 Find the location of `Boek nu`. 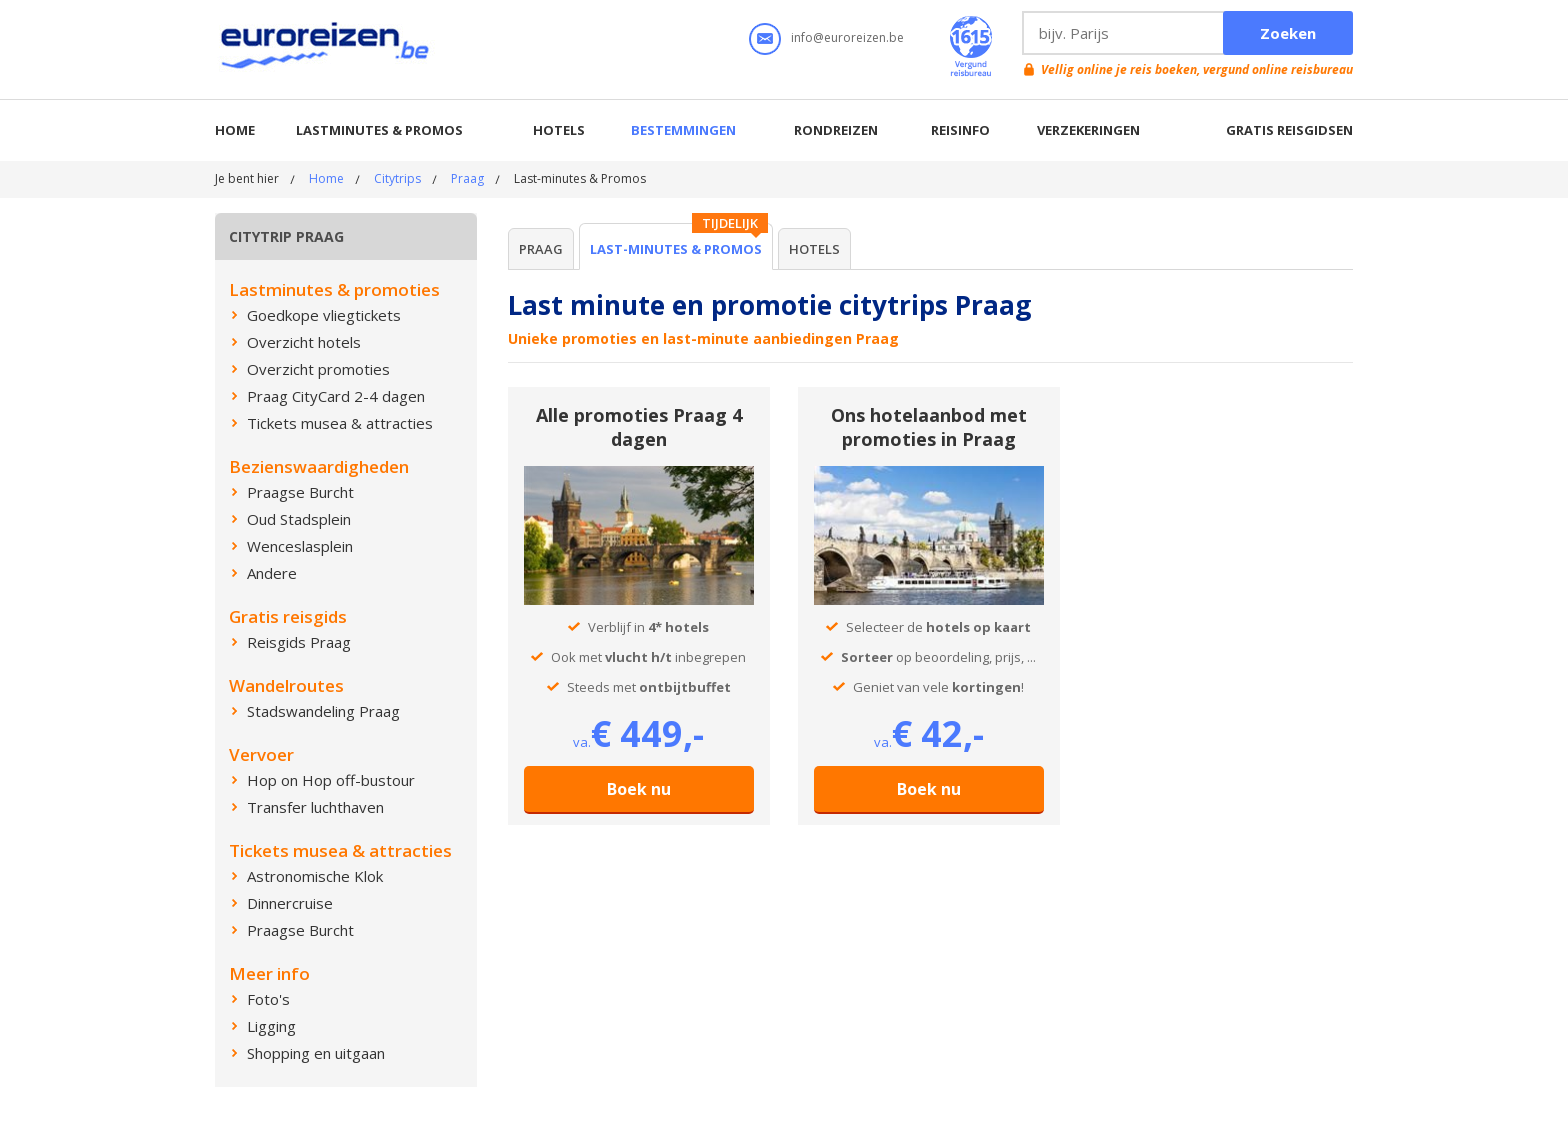

Boek nu is located at coordinates (639, 789).